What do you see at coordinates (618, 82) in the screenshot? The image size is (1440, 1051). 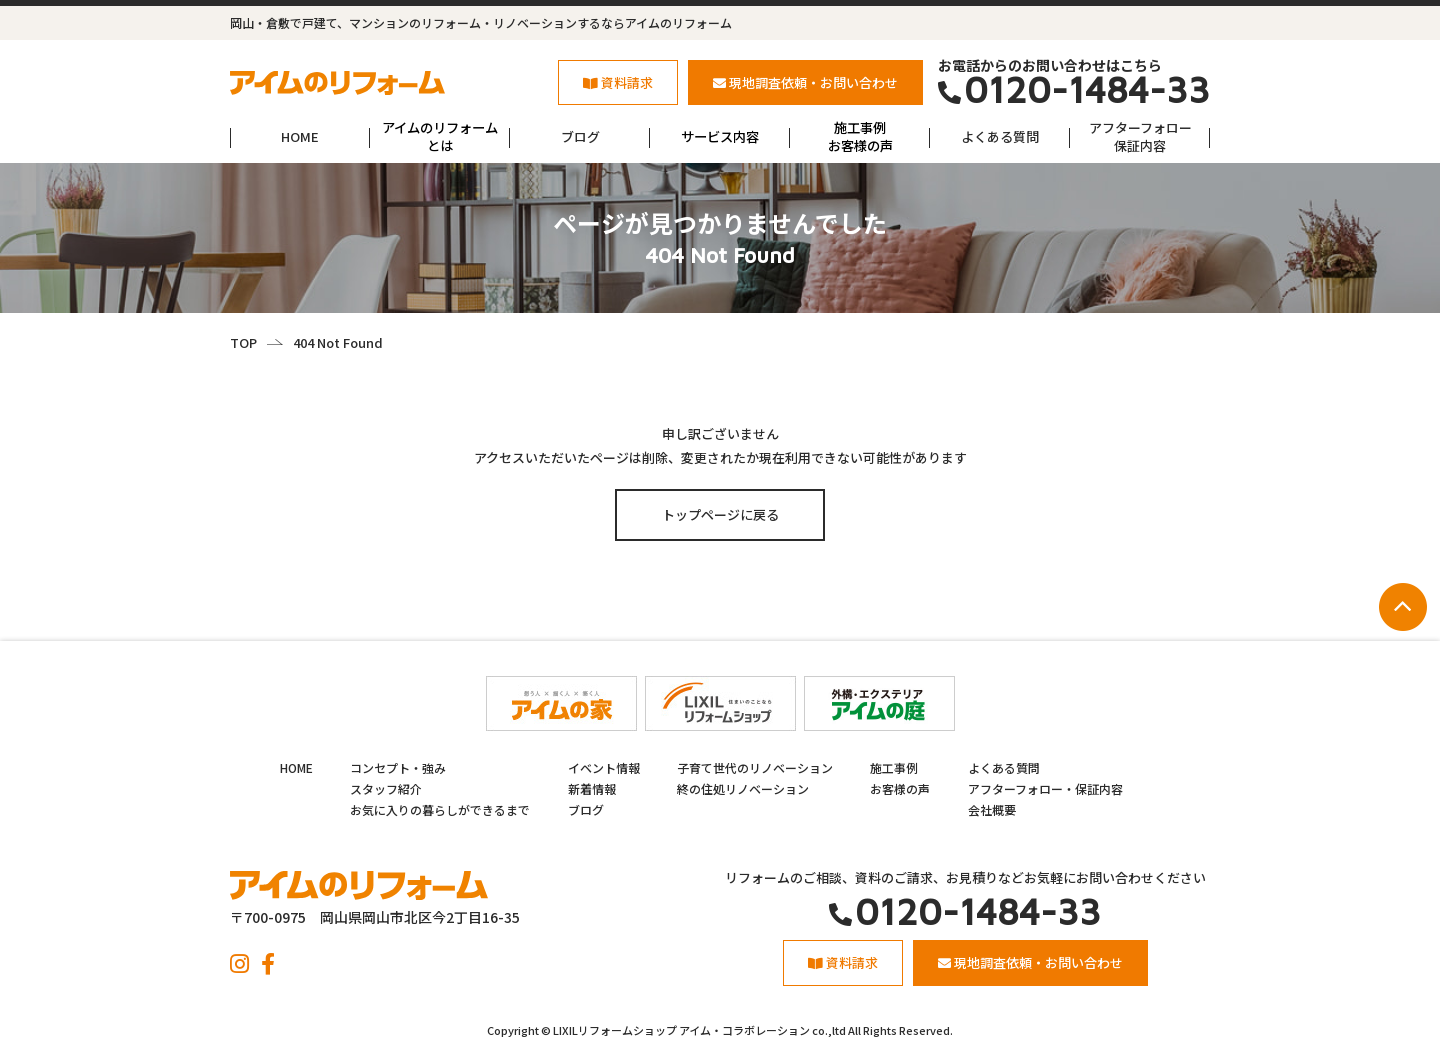 I see `資料請求` at bounding box center [618, 82].